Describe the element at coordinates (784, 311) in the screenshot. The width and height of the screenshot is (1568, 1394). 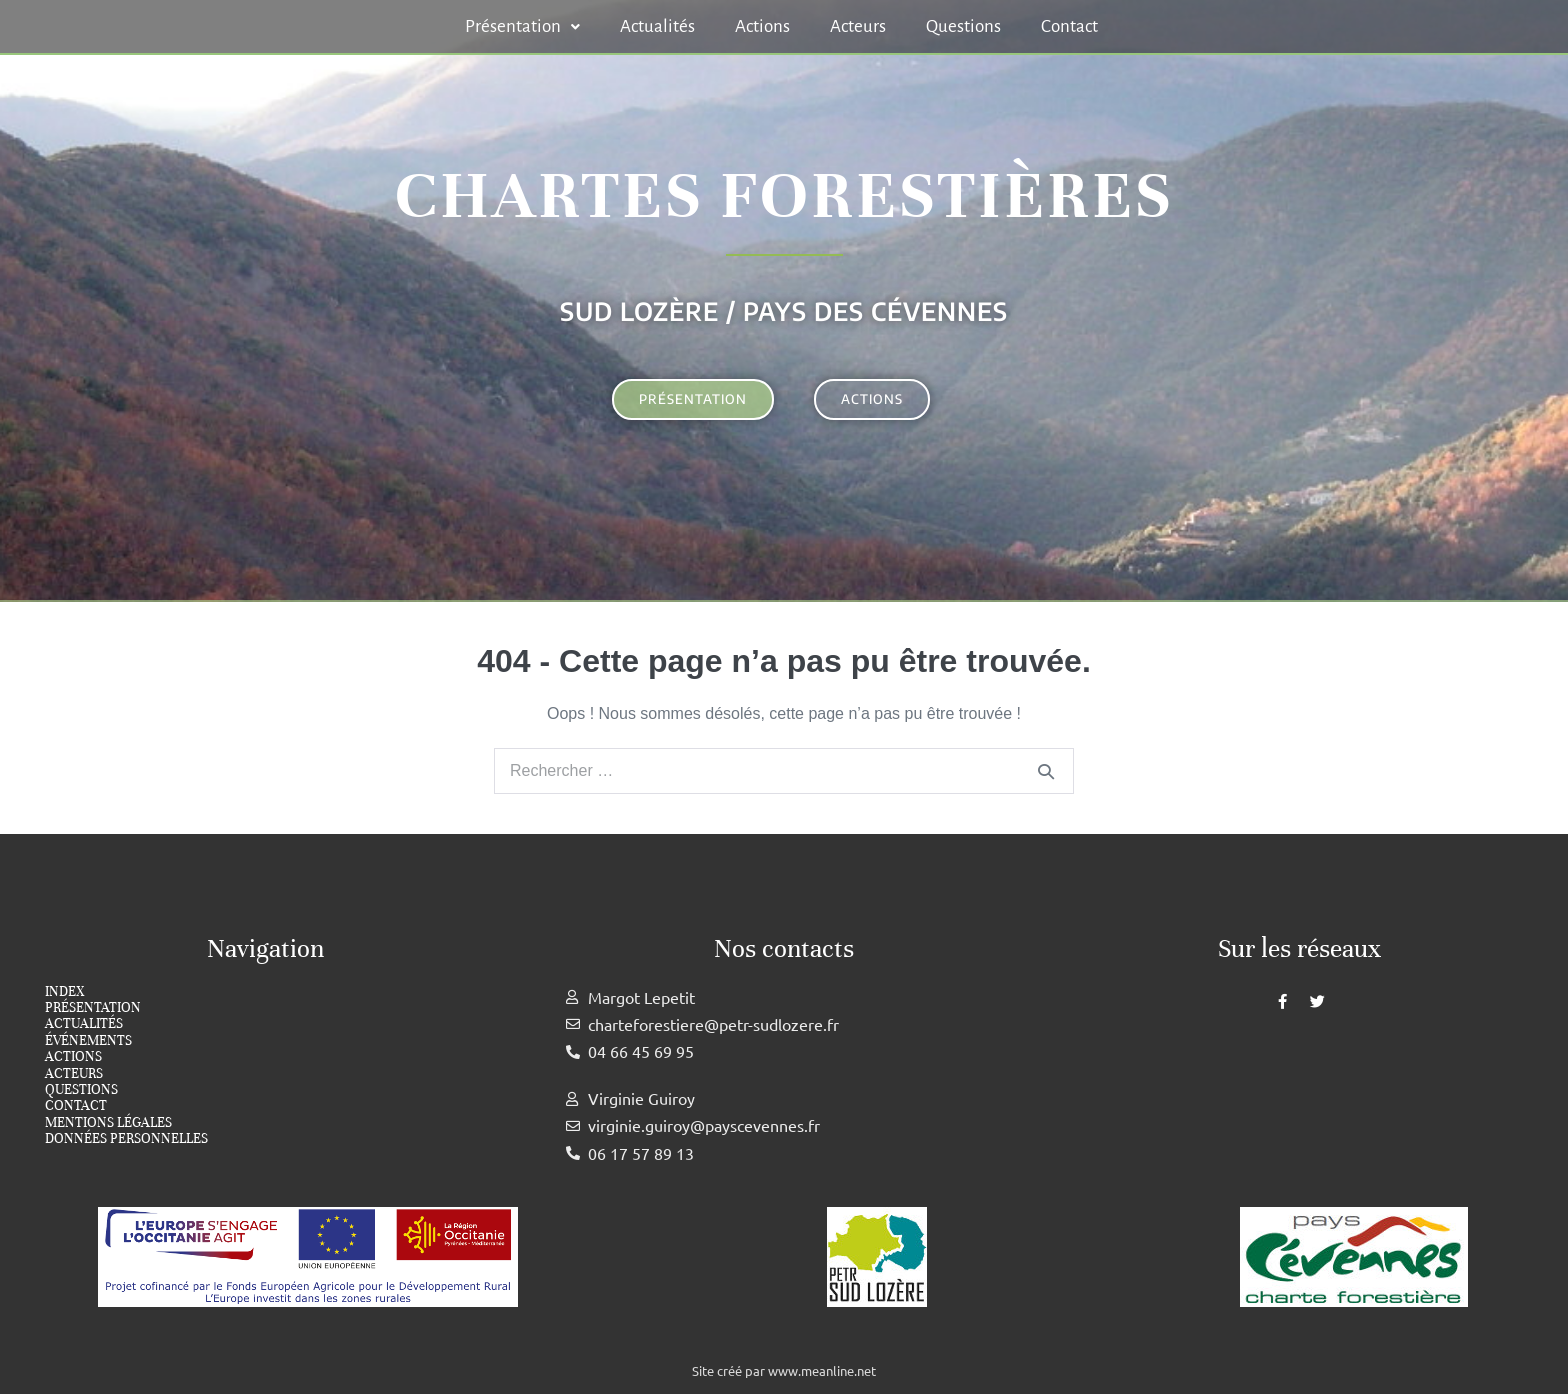
I see `Sud Lozère / Pays des cévennes` at that location.